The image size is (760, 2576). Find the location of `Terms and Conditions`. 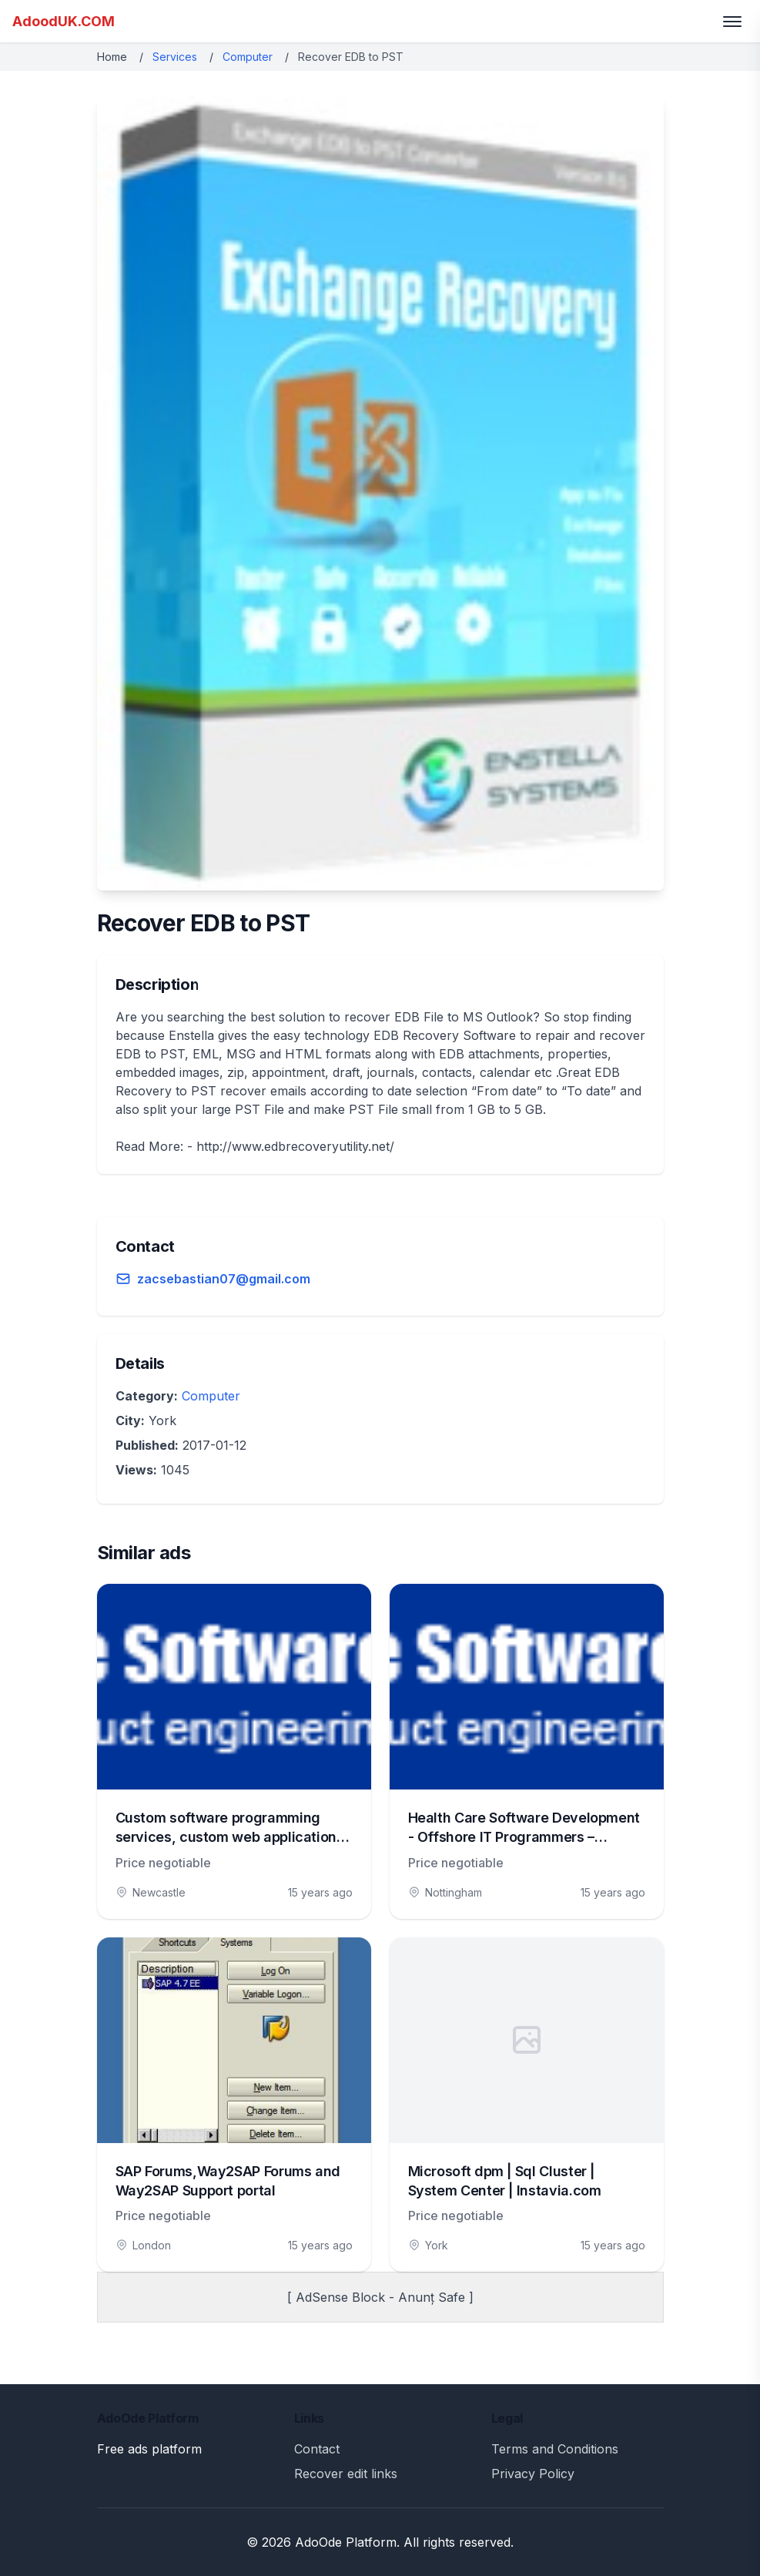

Terms and Conditions is located at coordinates (554, 2449).